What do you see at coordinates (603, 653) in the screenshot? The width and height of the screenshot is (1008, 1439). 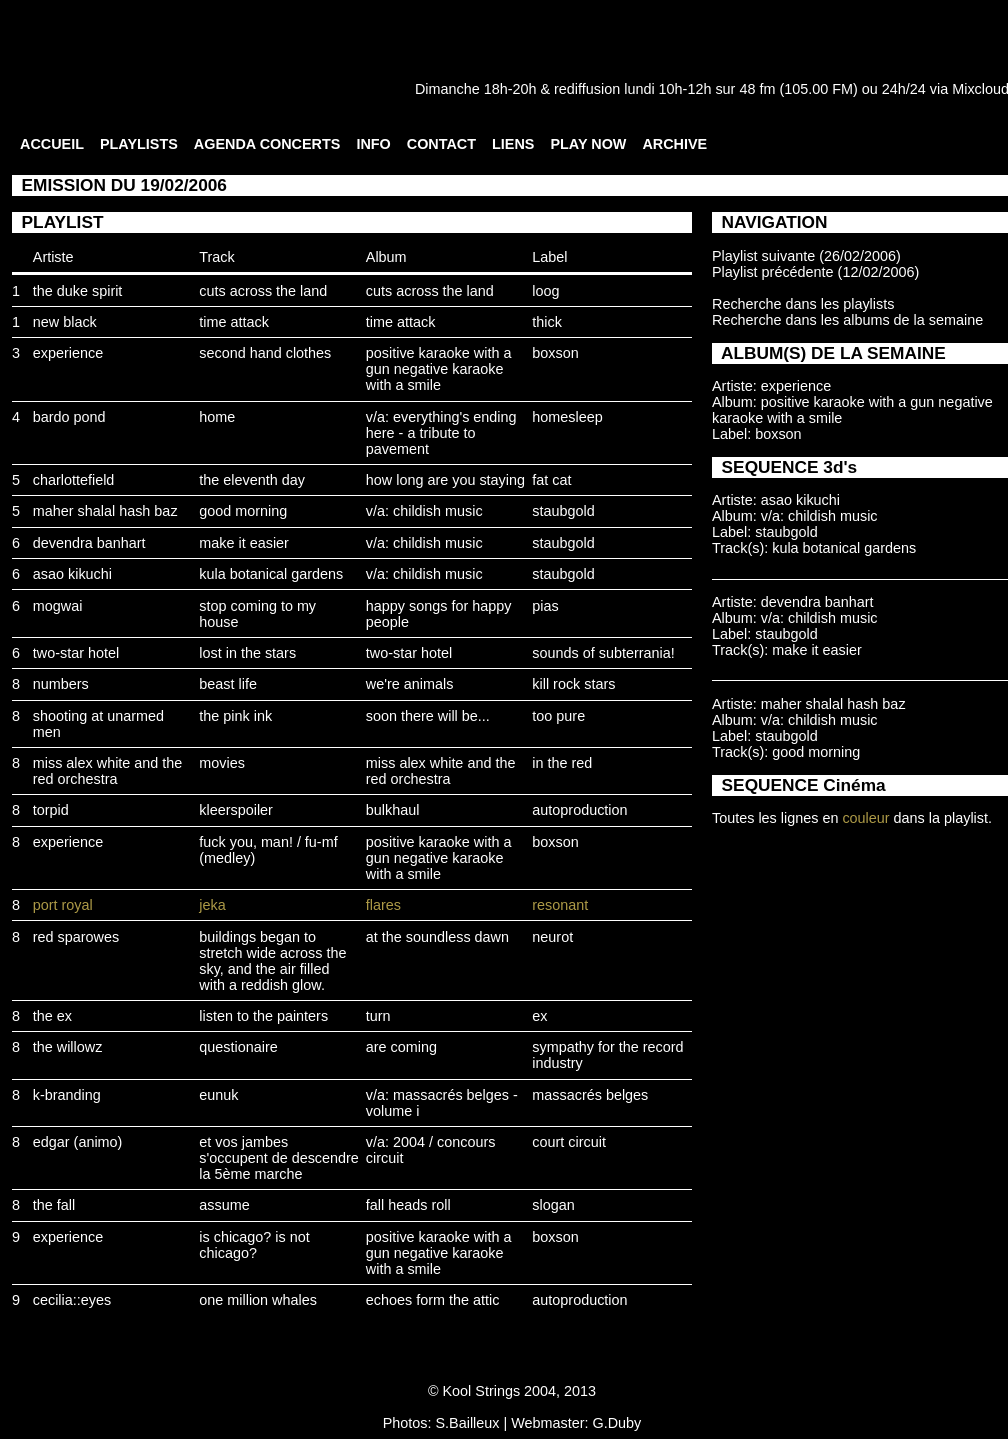 I see `sounds of subterrania!` at bounding box center [603, 653].